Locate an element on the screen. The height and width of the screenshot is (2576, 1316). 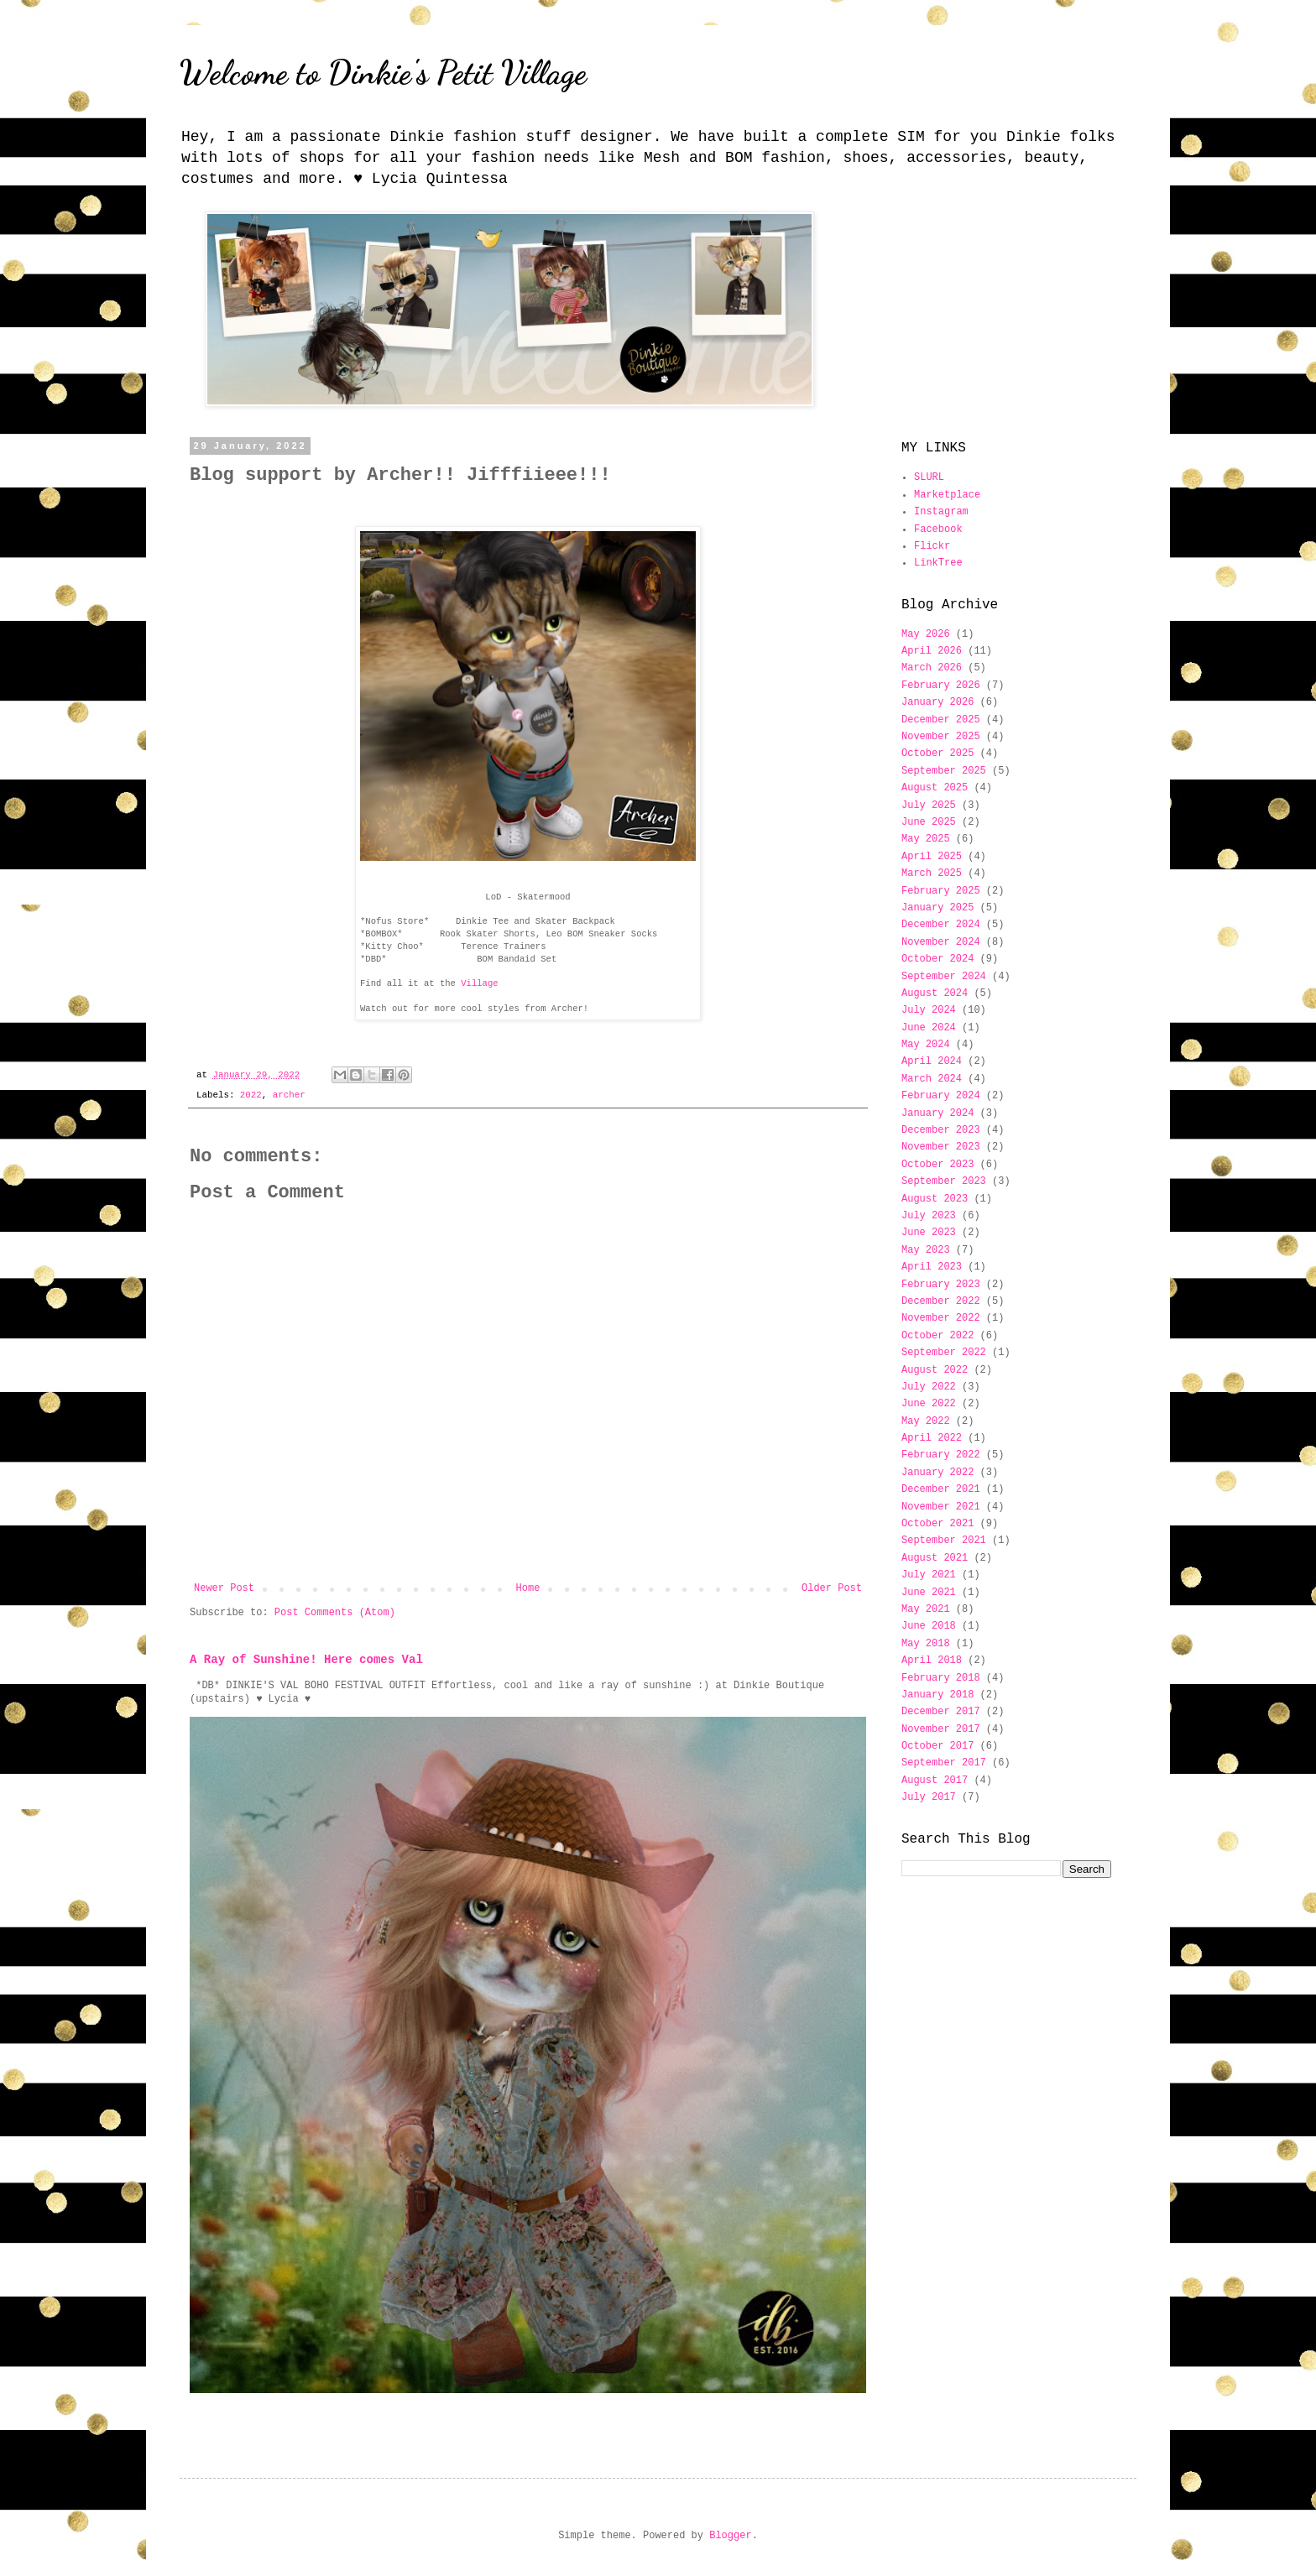
February 2025 is located at coordinates (940, 891).